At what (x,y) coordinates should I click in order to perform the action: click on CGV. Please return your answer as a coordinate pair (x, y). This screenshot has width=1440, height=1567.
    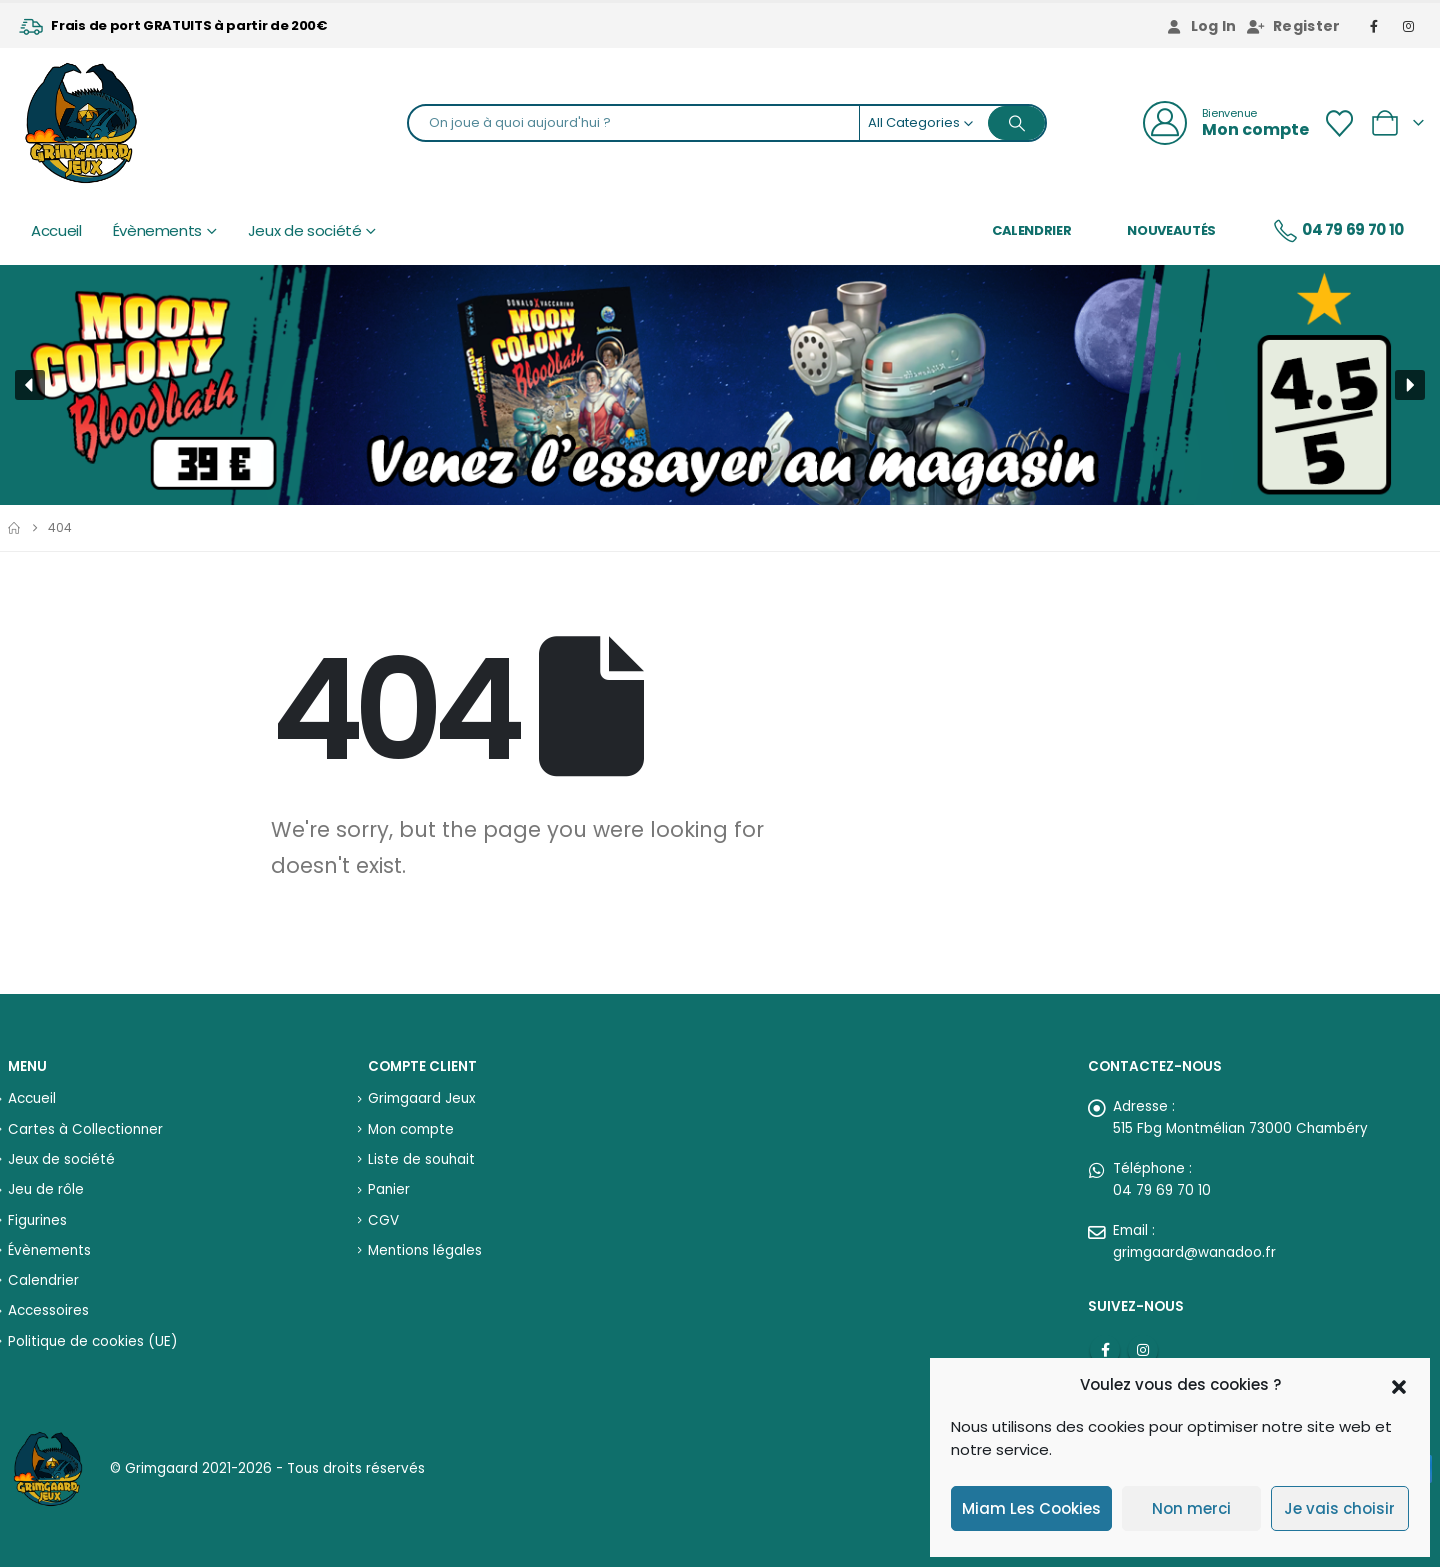
    Looking at the image, I should click on (383, 1220).